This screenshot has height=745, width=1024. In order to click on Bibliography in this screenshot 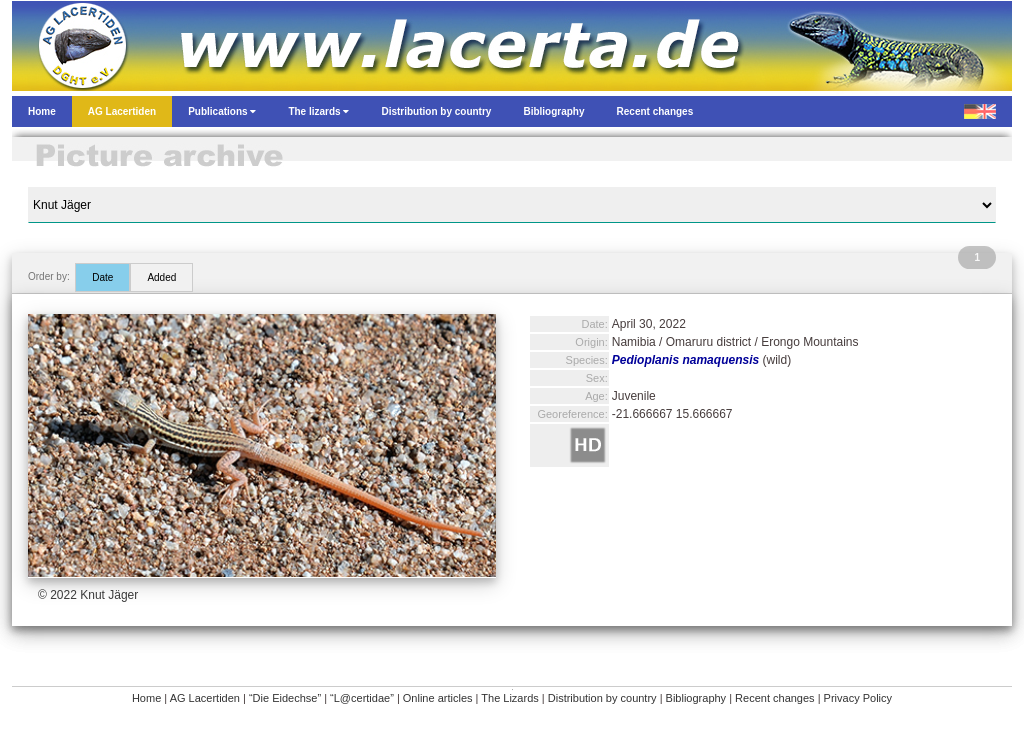, I will do `click(696, 698)`.